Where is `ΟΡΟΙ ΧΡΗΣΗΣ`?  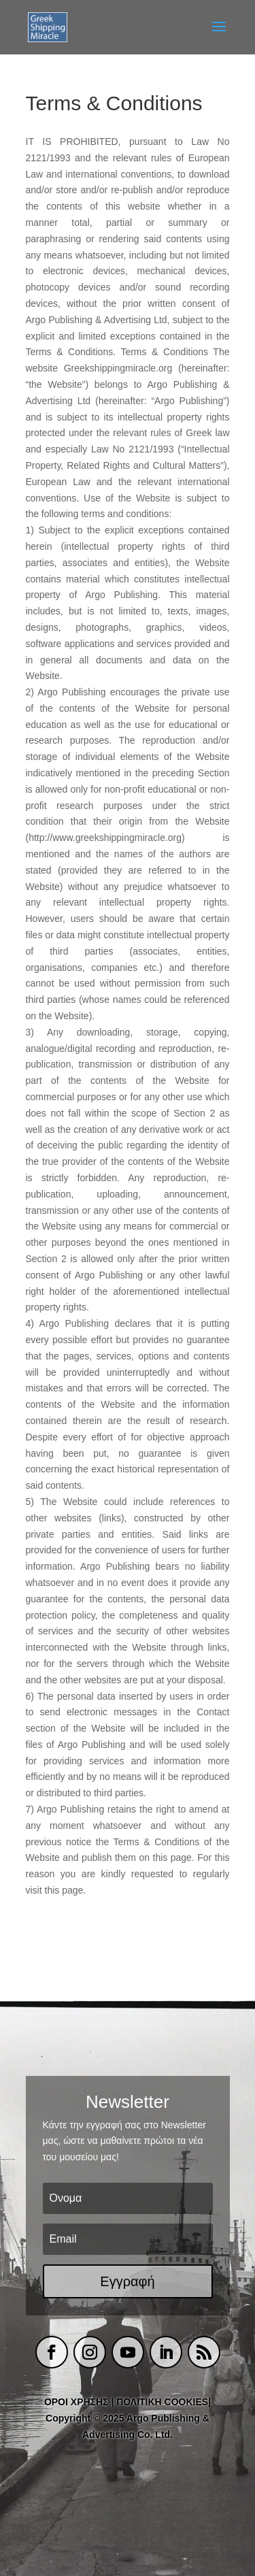
ΟΡΟΙ ΧΡΗΣΗΣ is located at coordinates (76, 2401).